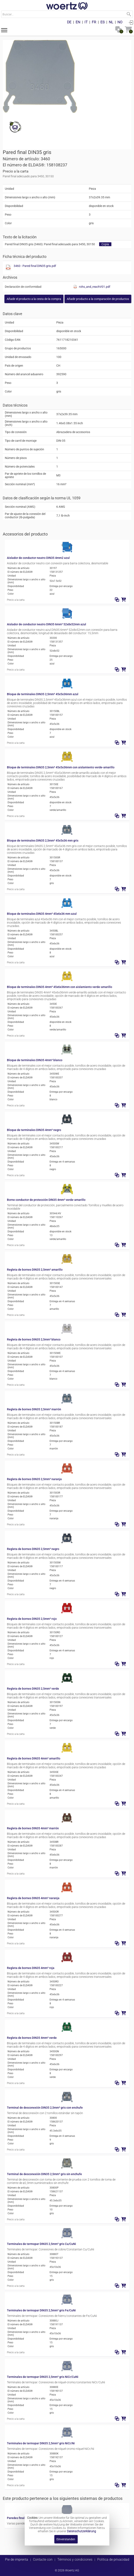  What do you see at coordinates (32, 1618) in the screenshot?
I see `Regleta de bornes DIN35 2,5mm² rojo` at bounding box center [32, 1618].